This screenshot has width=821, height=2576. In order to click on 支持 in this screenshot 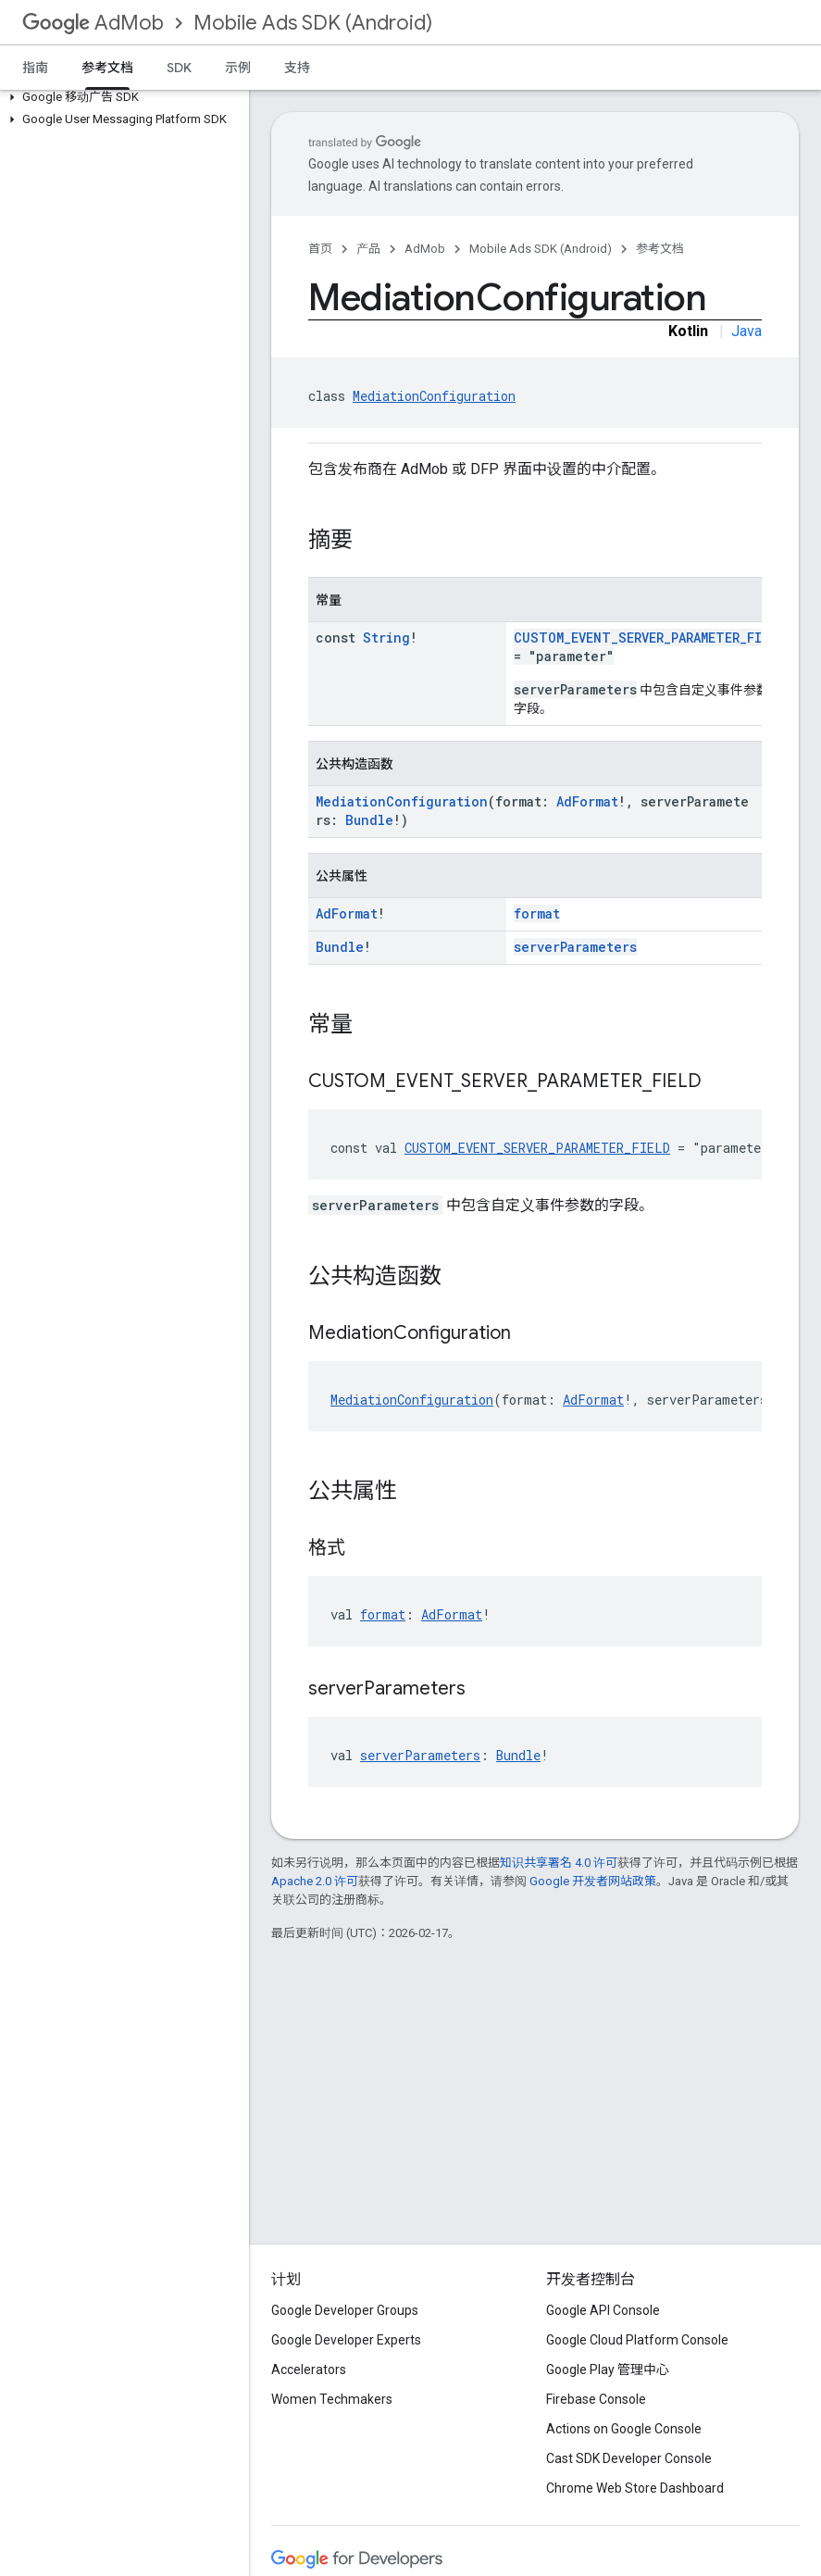, I will do `click(297, 67)`.